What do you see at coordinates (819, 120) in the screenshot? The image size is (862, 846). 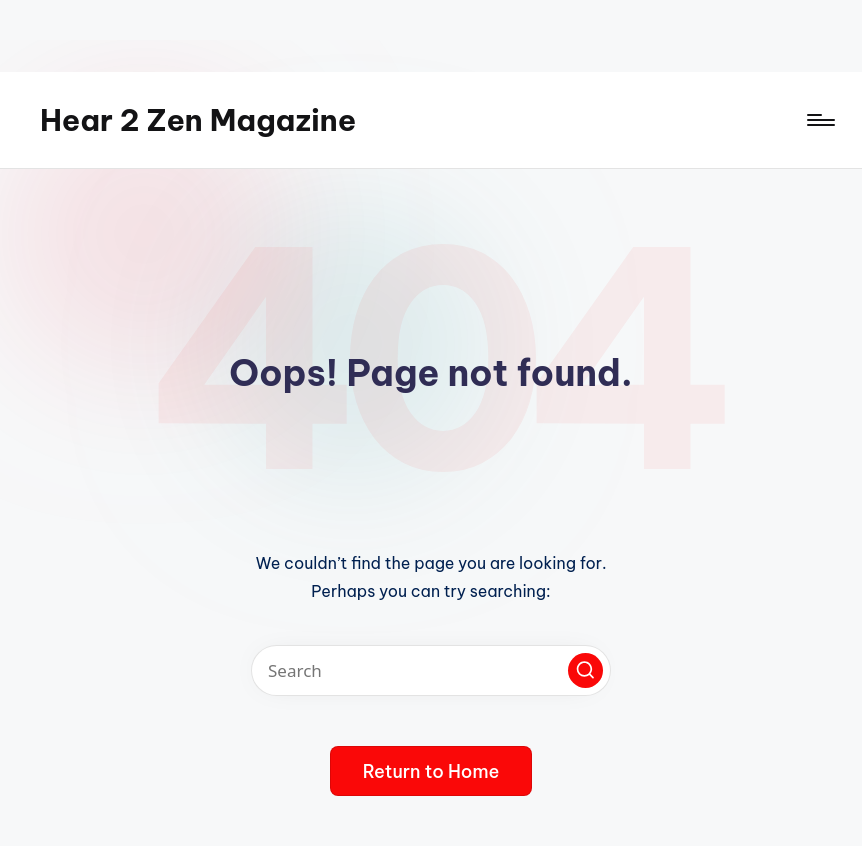 I see `[Menu]` at bounding box center [819, 120].